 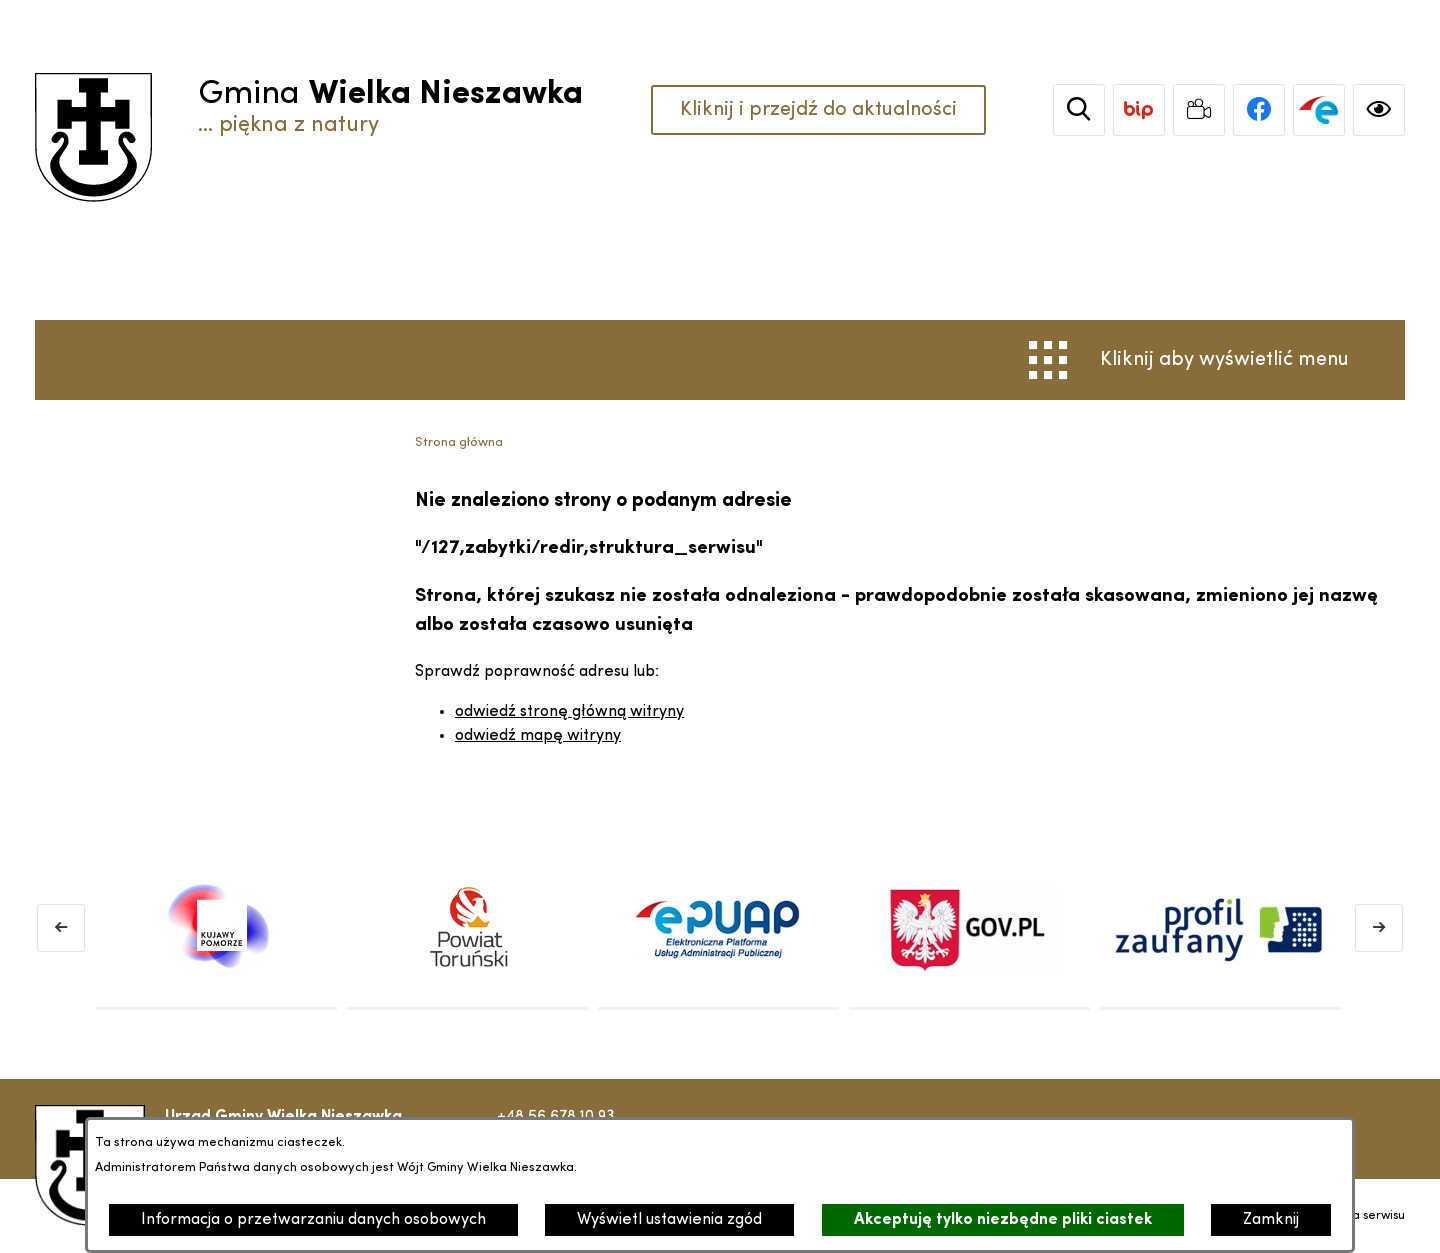 What do you see at coordinates (1139, 110) in the screenshot?
I see `[link zostanie otwarty w nowej karcie/oknie przeglądarki]` at bounding box center [1139, 110].